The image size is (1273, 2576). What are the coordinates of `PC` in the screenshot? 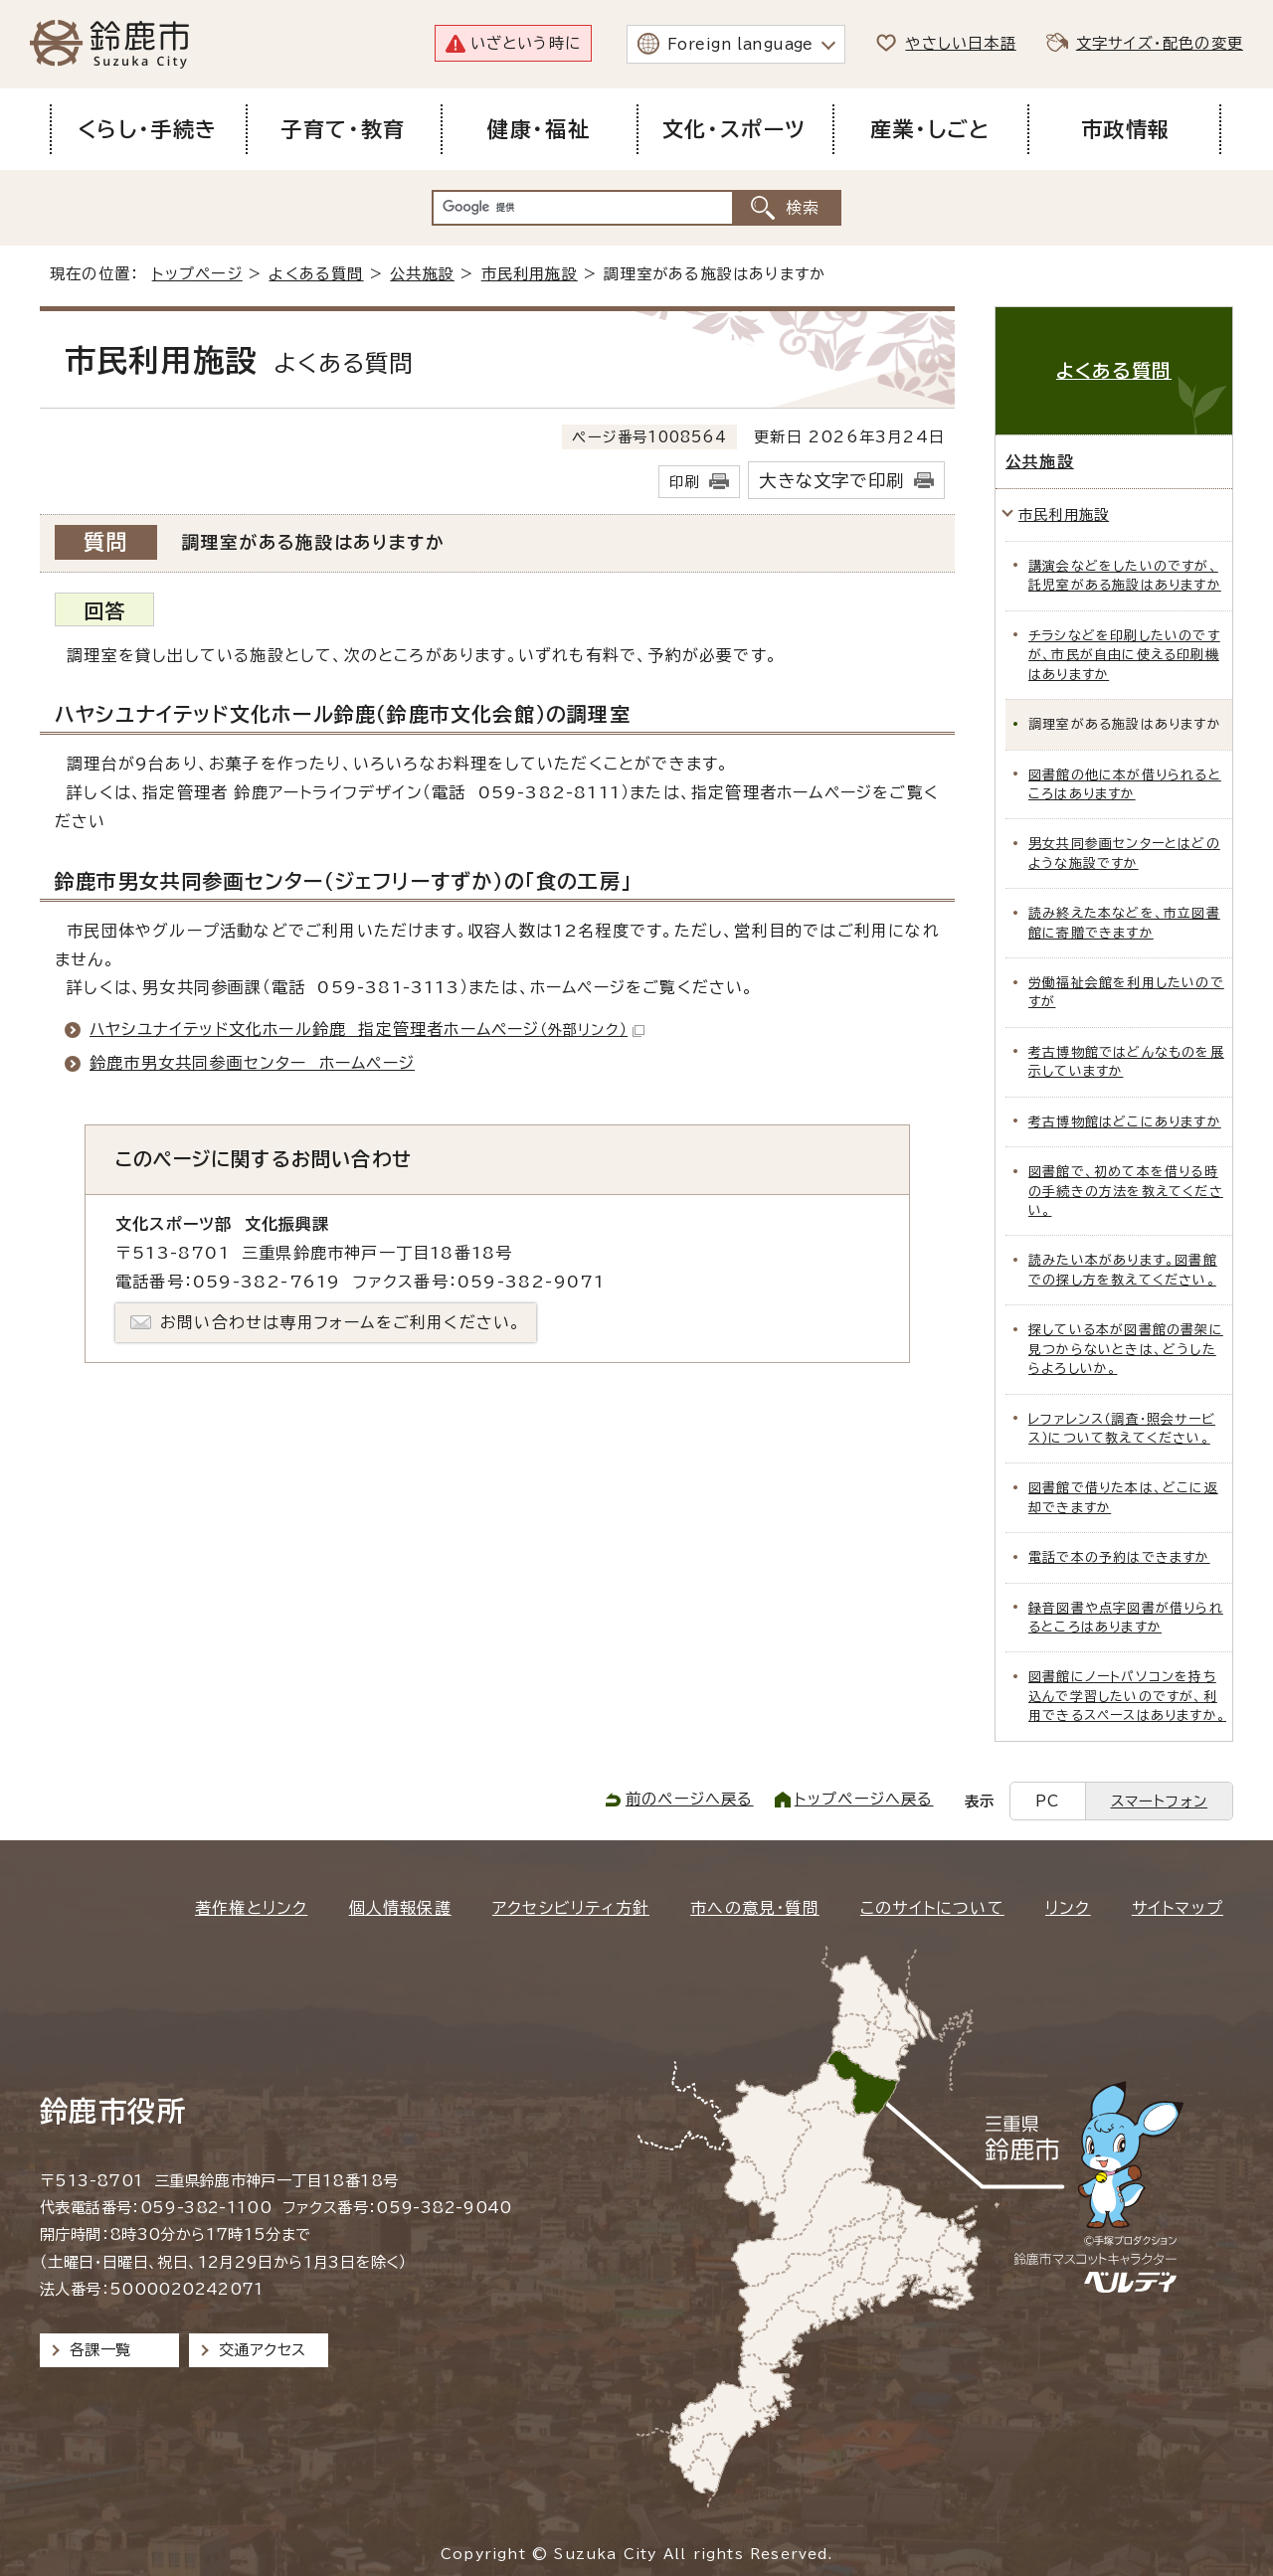 It's located at (1047, 1801).